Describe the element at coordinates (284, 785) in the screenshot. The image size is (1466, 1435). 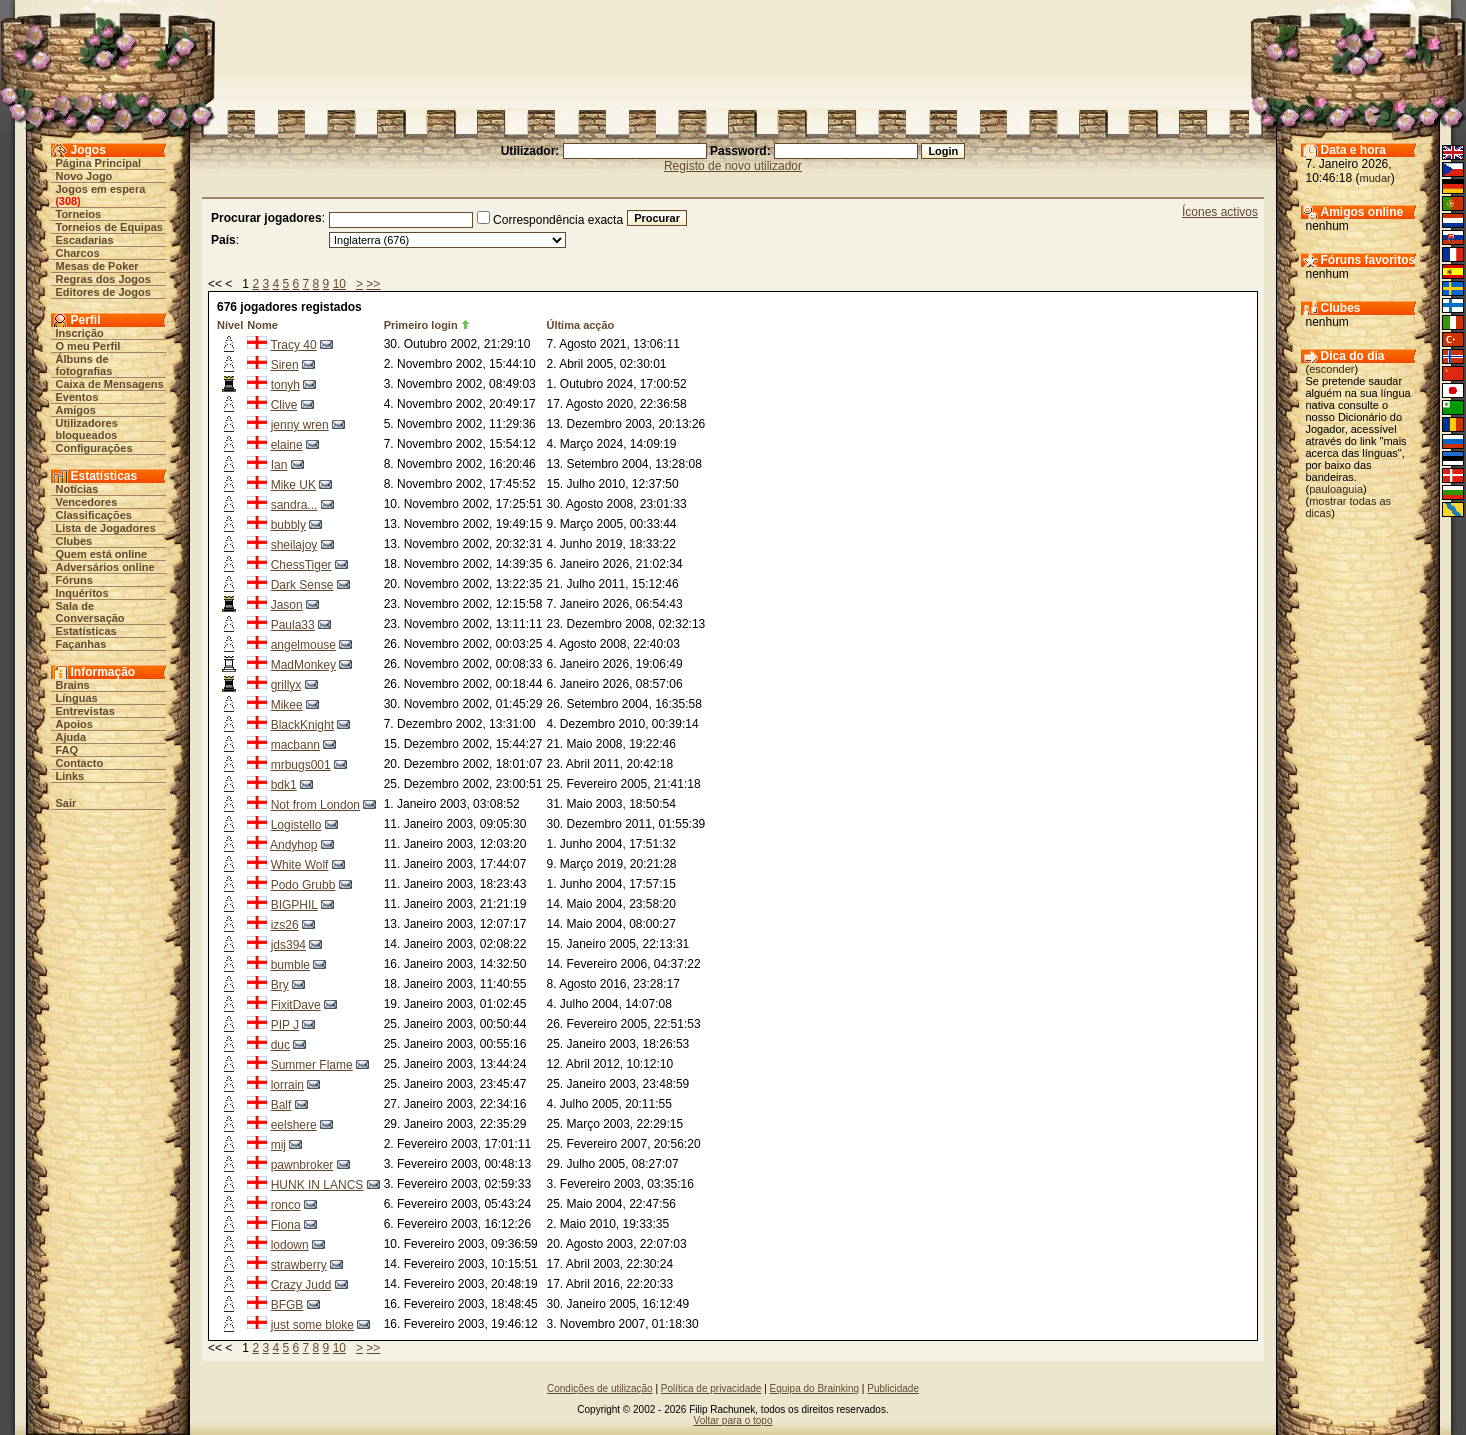
I see `bdk1` at that location.